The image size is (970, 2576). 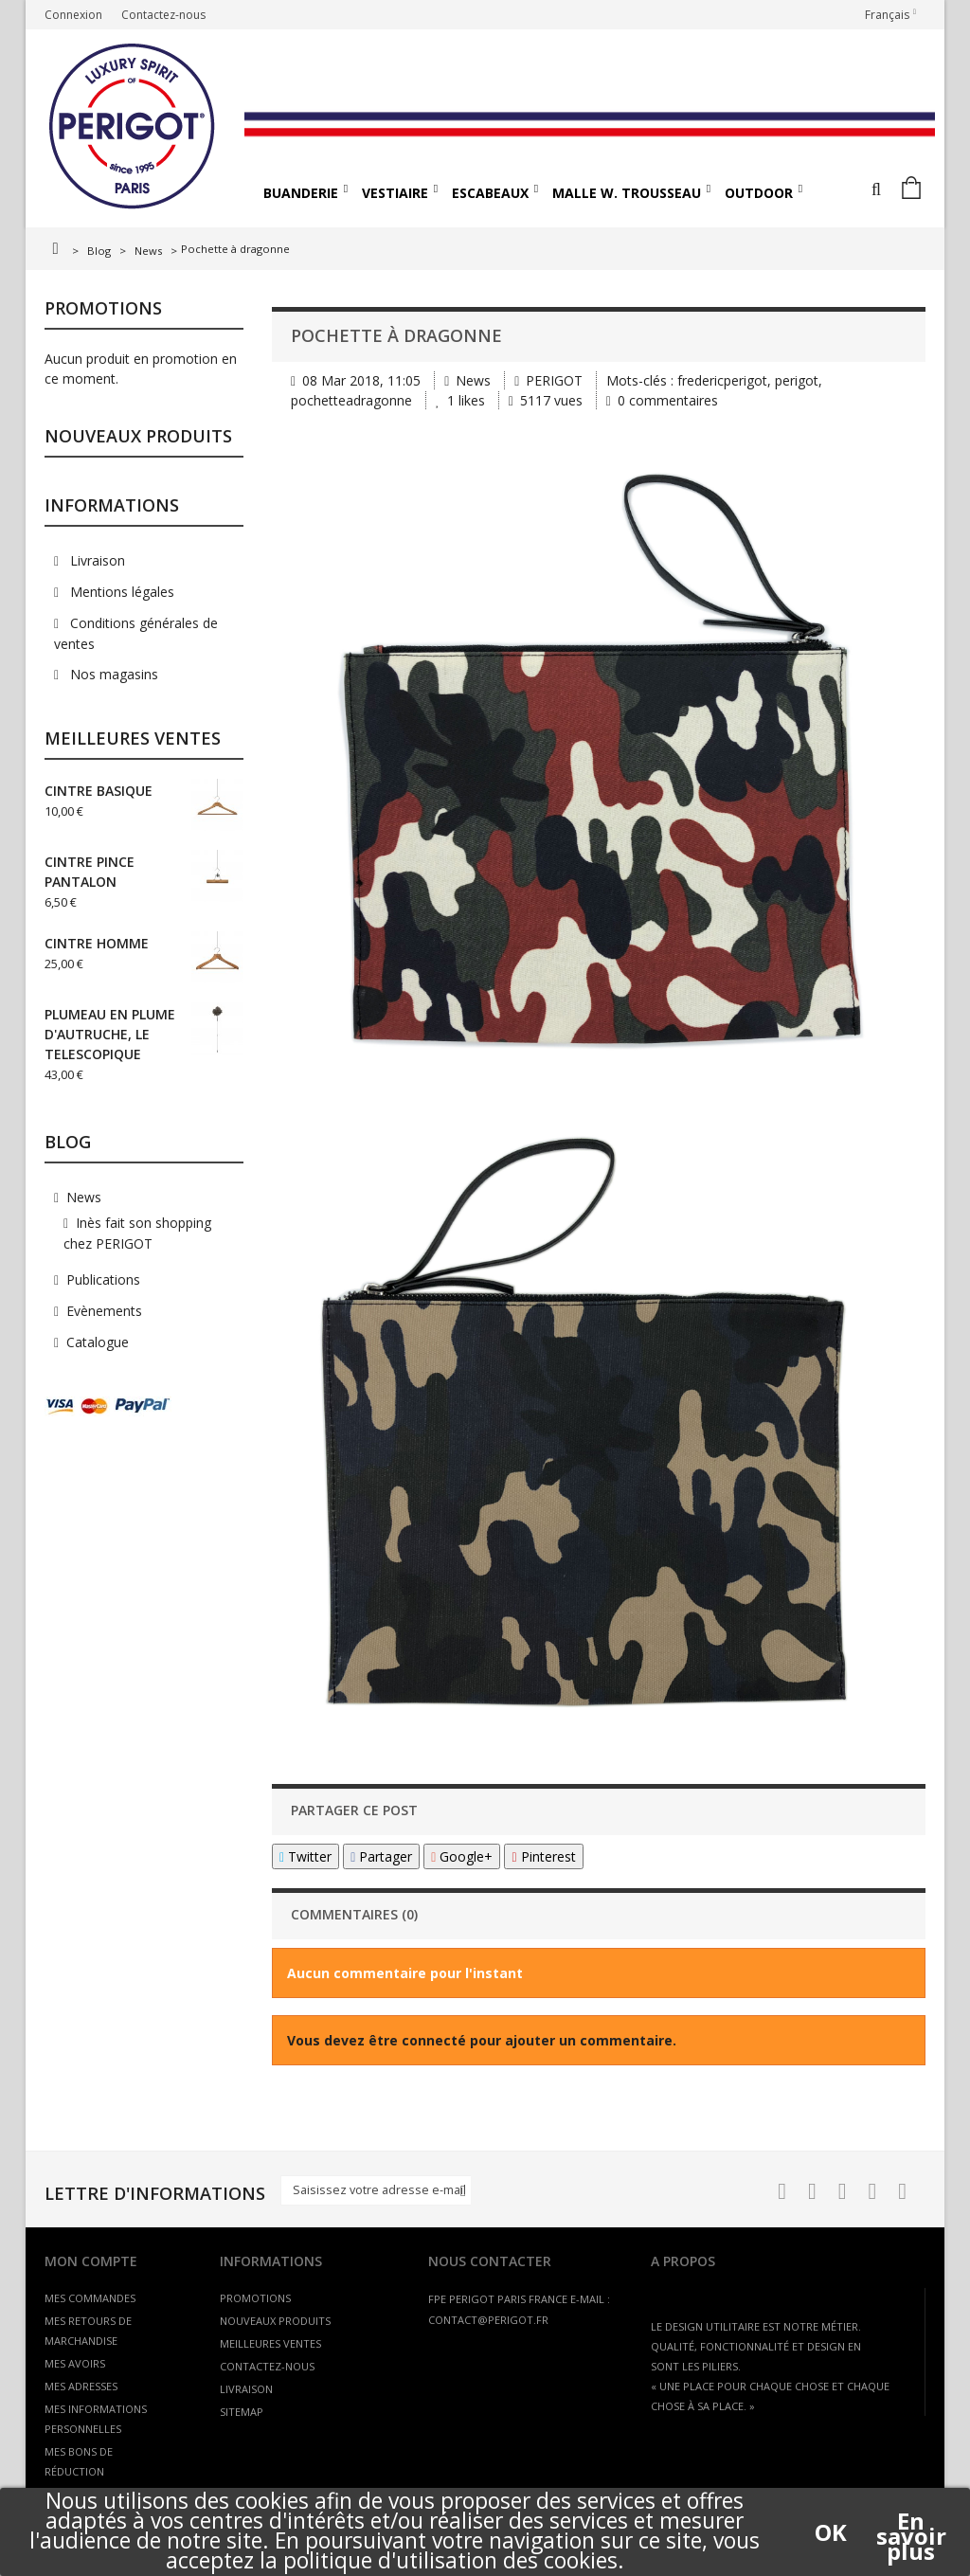 What do you see at coordinates (300, 193) in the screenshot?
I see `BUANDERIE` at bounding box center [300, 193].